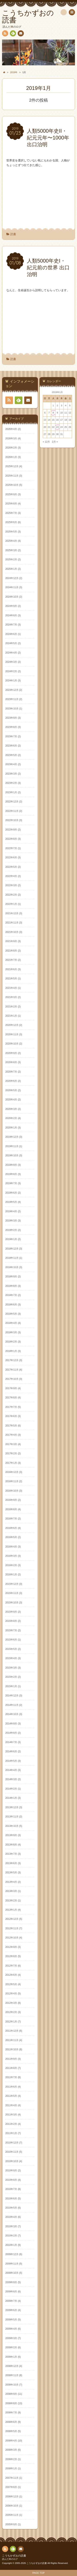 This screenshot has height=2576, width=77. Describe the element at coordinates (11, 1807) in the screenshot. I see `2013年12月` at that location.